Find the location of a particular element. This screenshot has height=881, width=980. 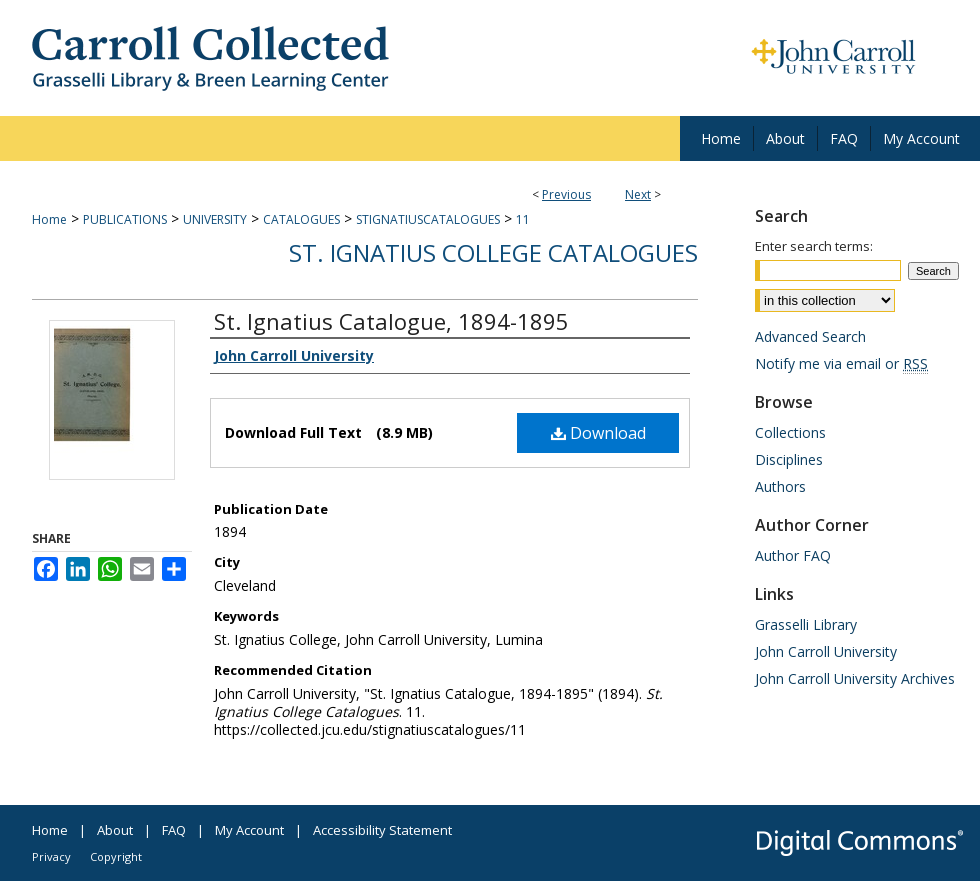

CATALOGUES is located at coordinates (301, 219).